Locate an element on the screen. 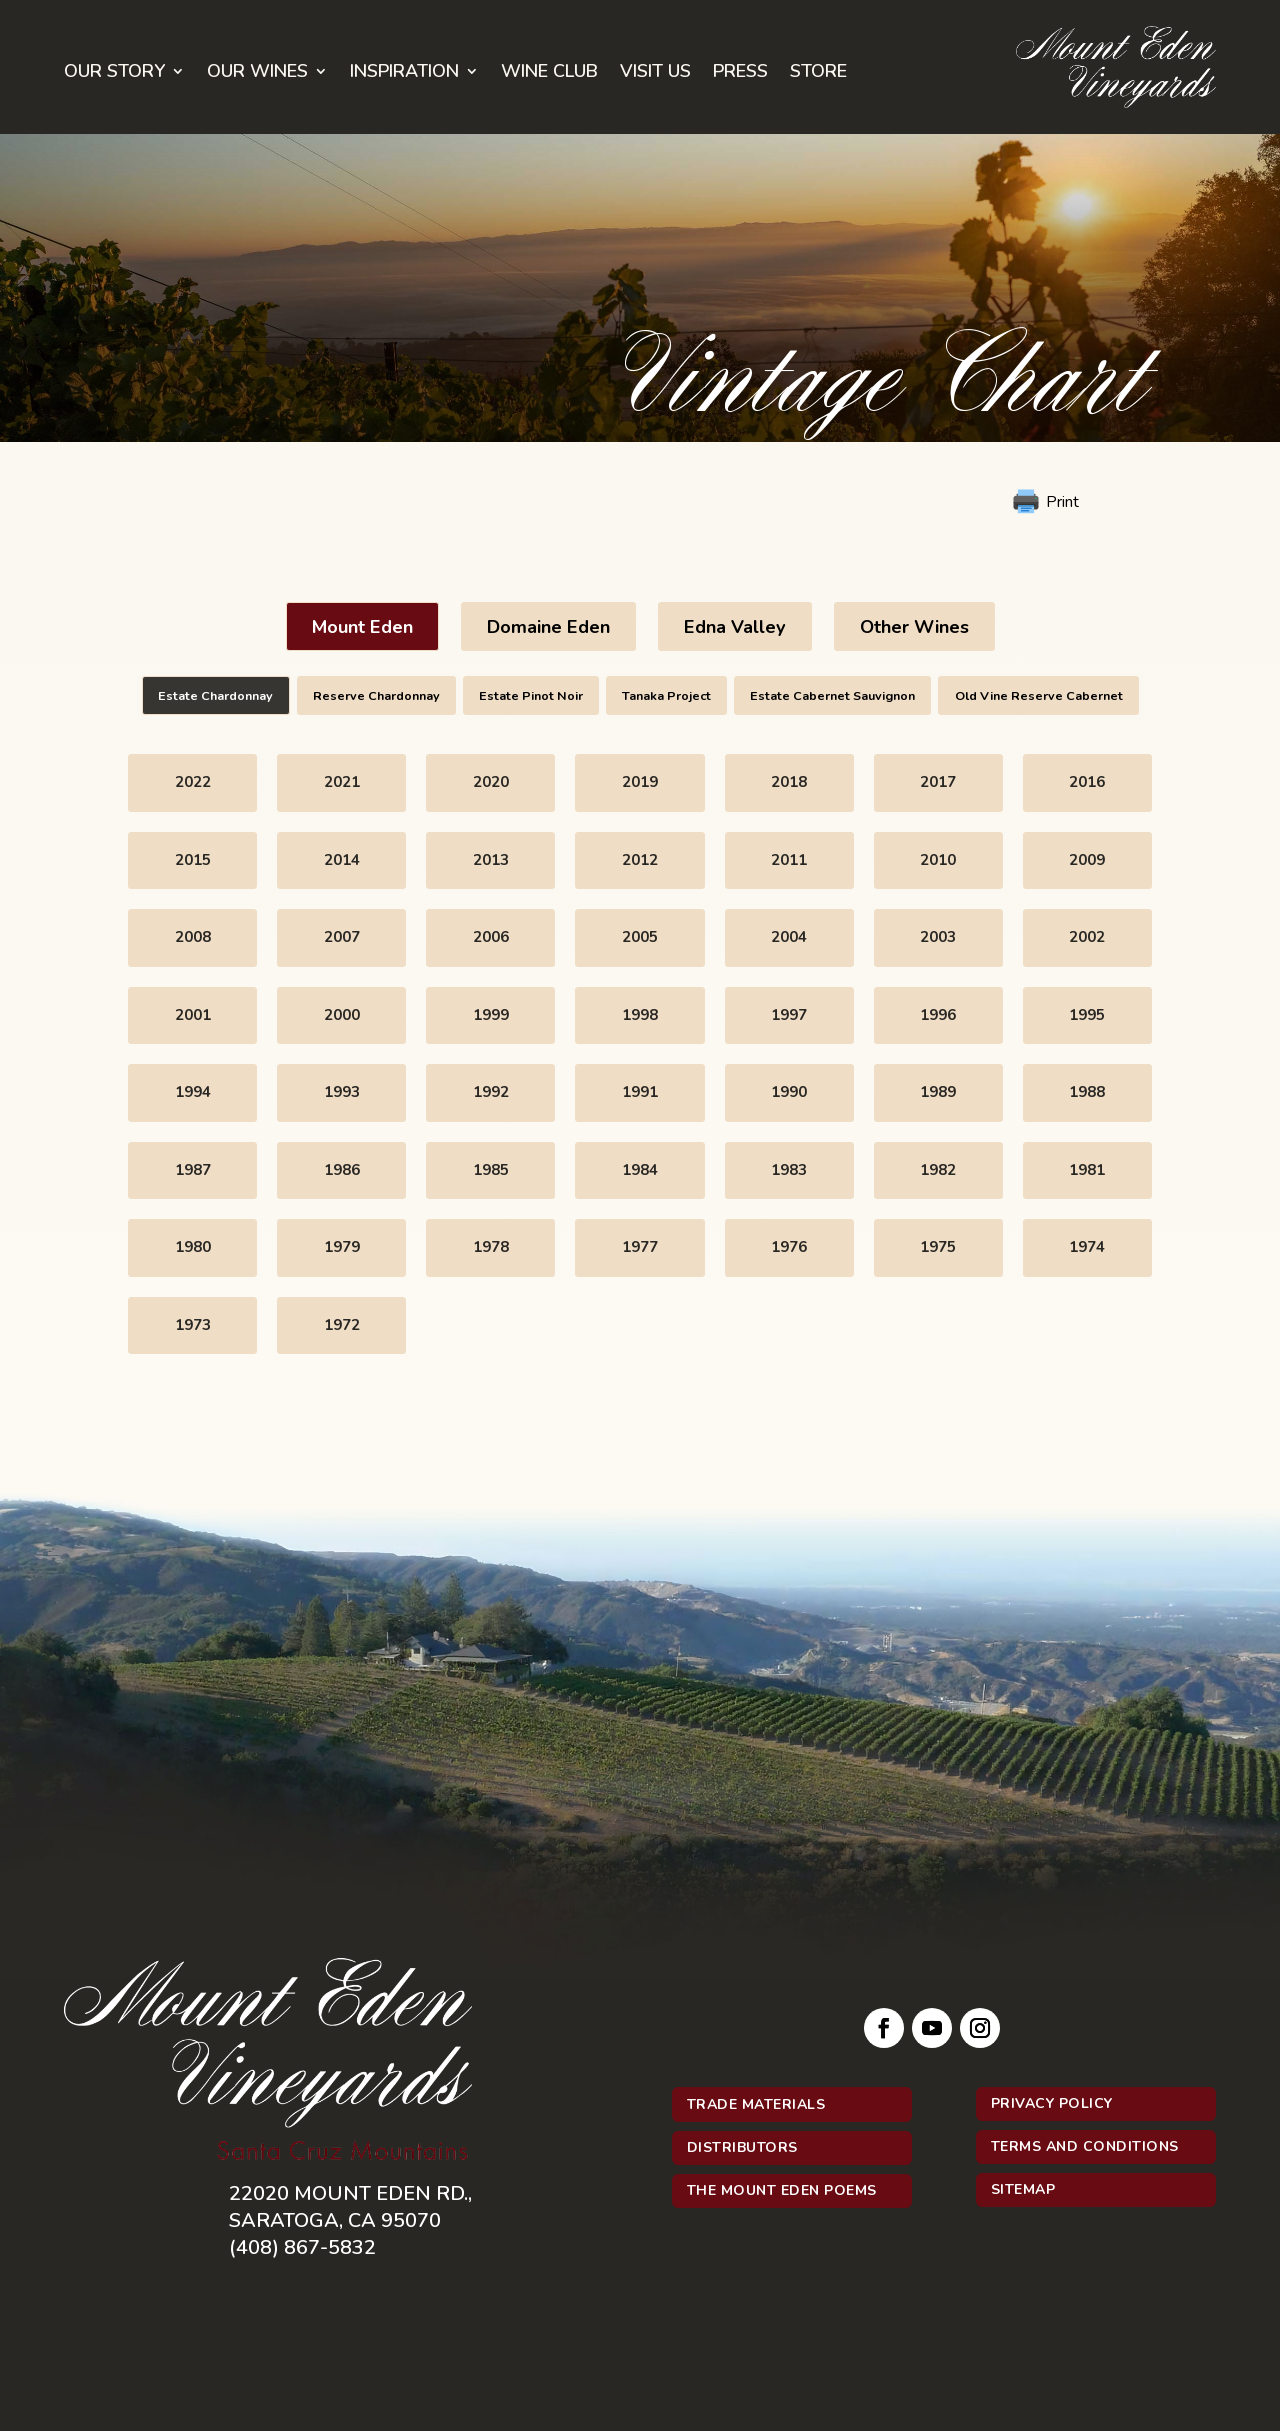 The height and width of the screenshot is (2431, 1280). Estate Cabernet Sauvignon [button] is located at coordinates (832, 695).